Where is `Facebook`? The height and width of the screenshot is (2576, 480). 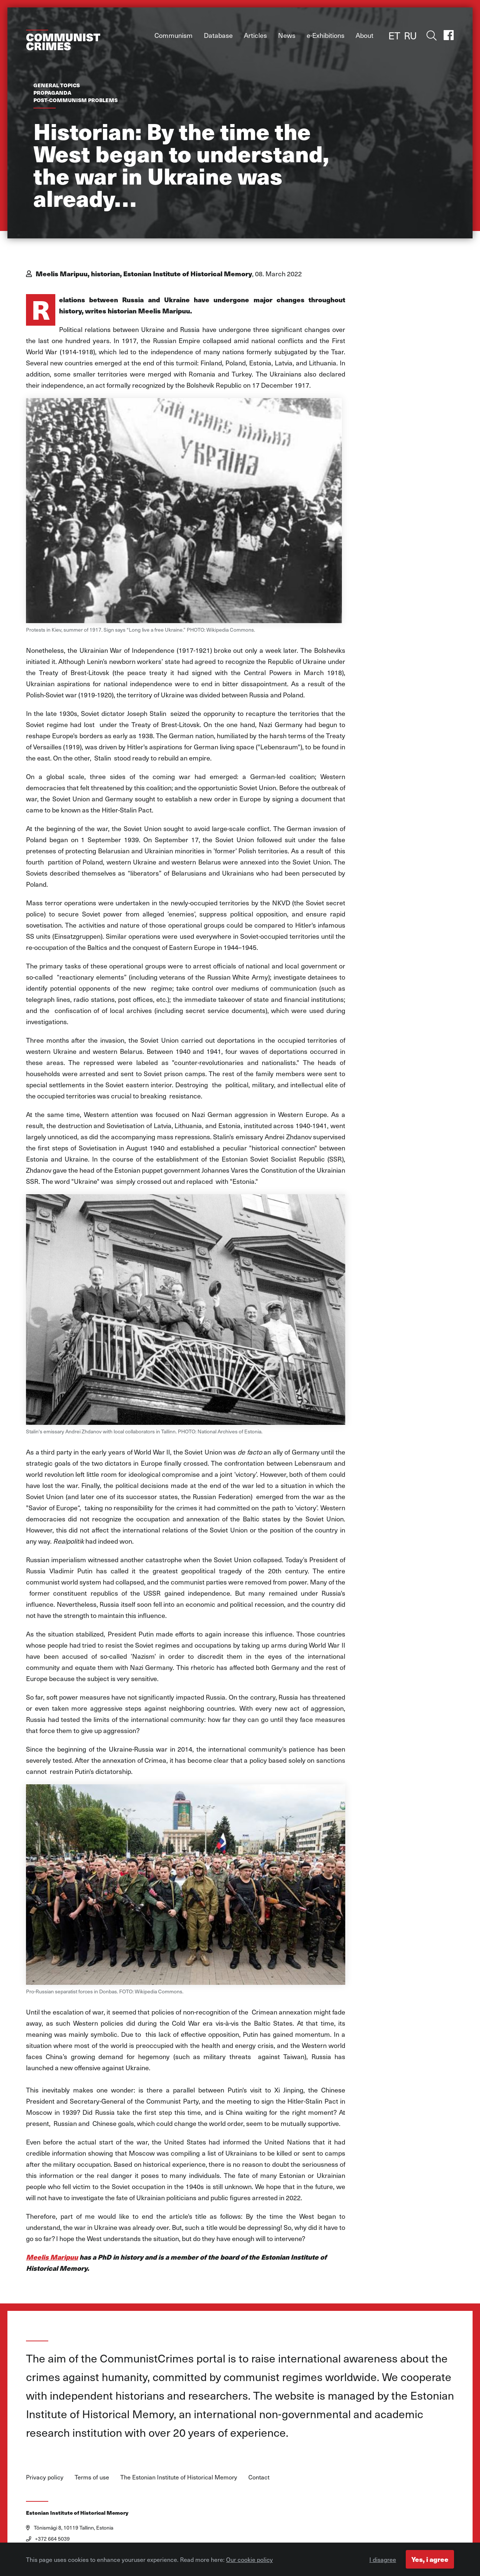
Facebook is located at coordinates (448, 35).